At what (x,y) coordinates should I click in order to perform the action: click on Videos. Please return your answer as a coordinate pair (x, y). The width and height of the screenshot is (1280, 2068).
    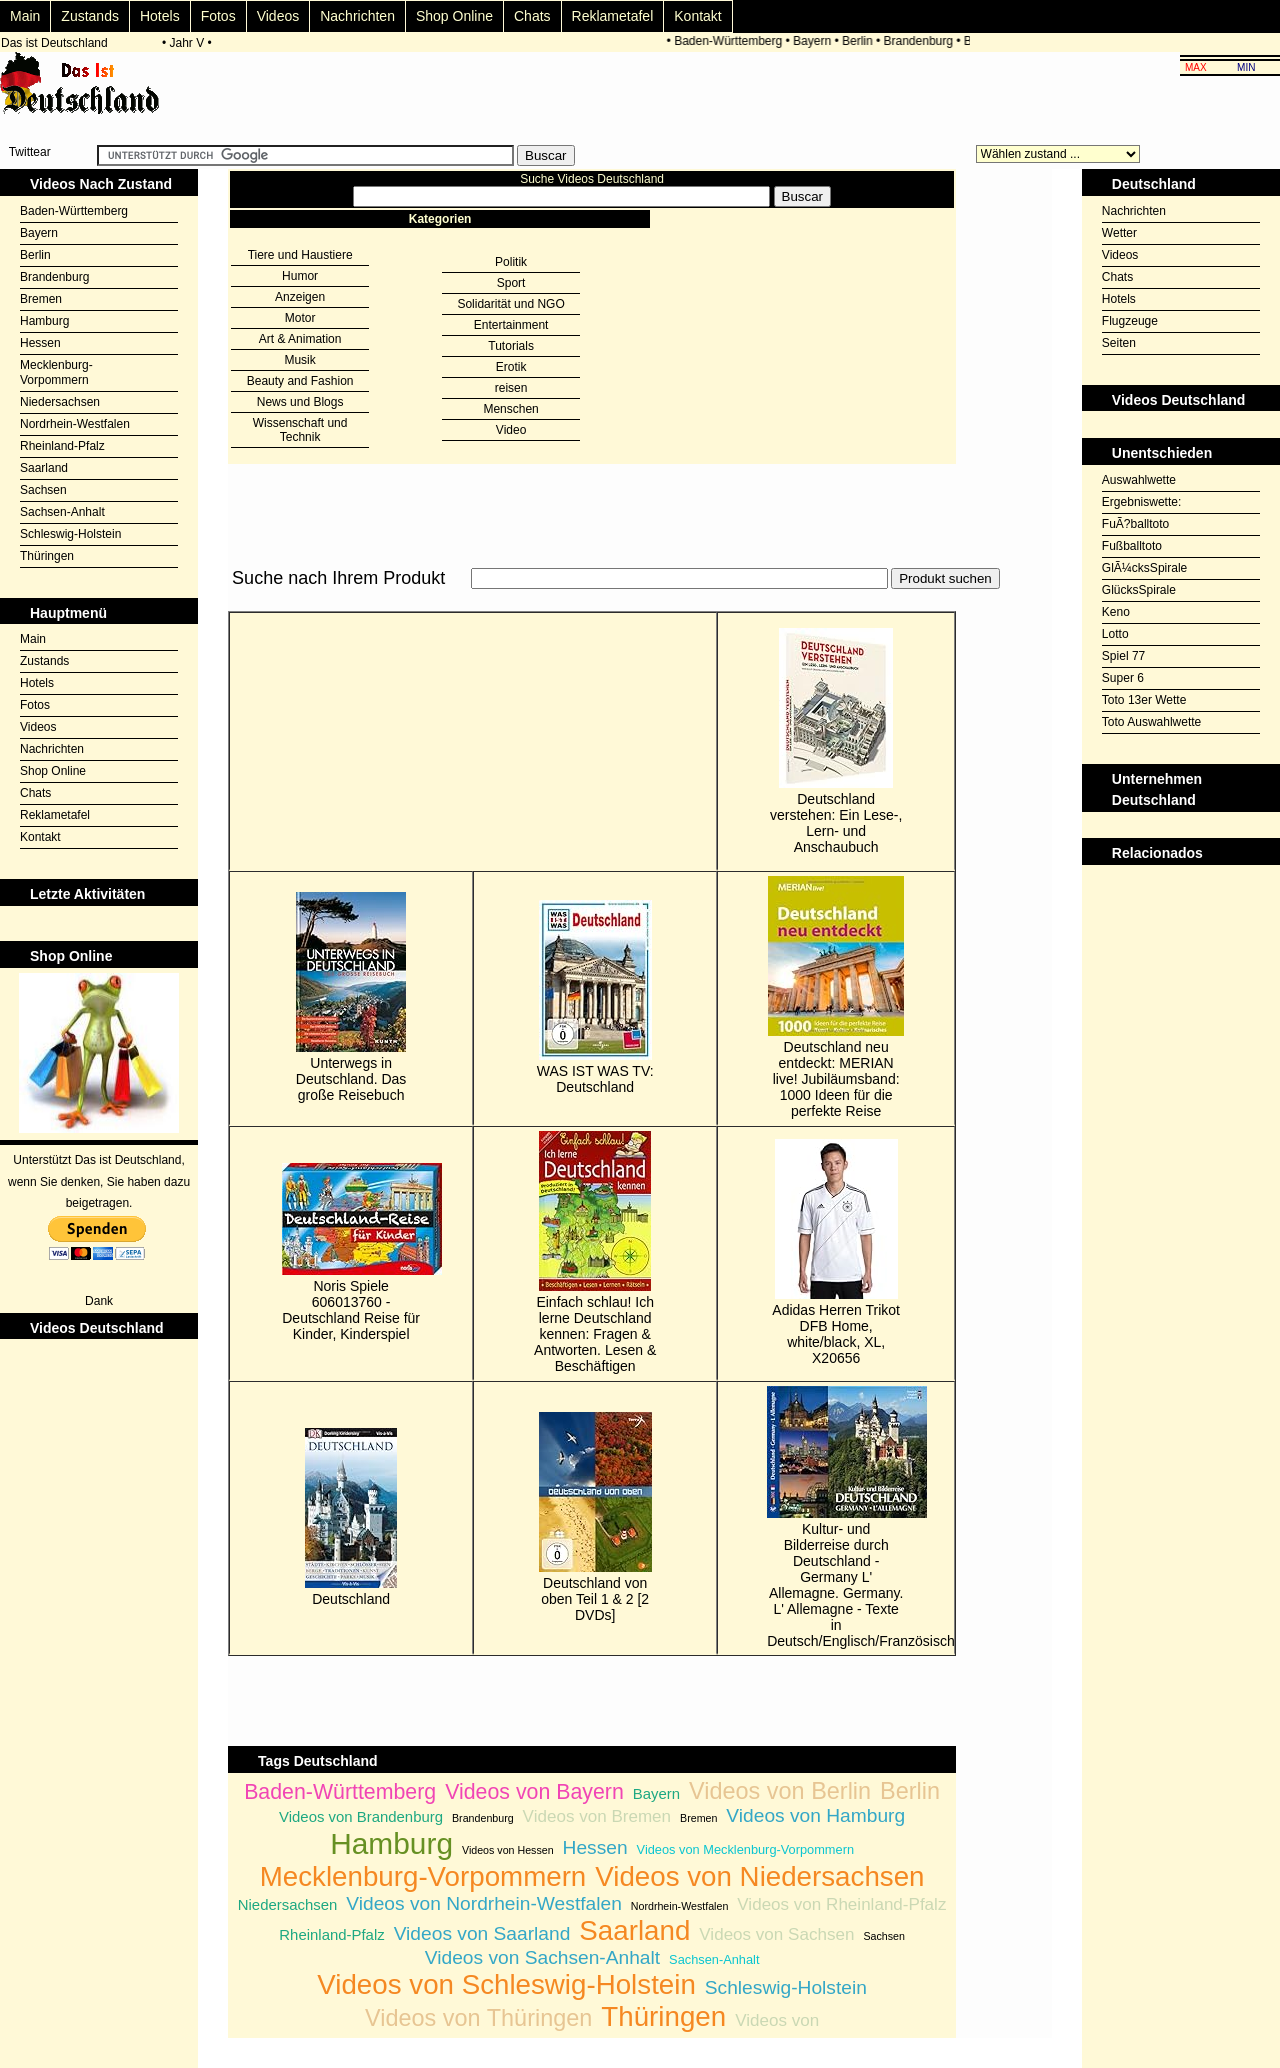
    Looking at the image, I should click on (278, 16).